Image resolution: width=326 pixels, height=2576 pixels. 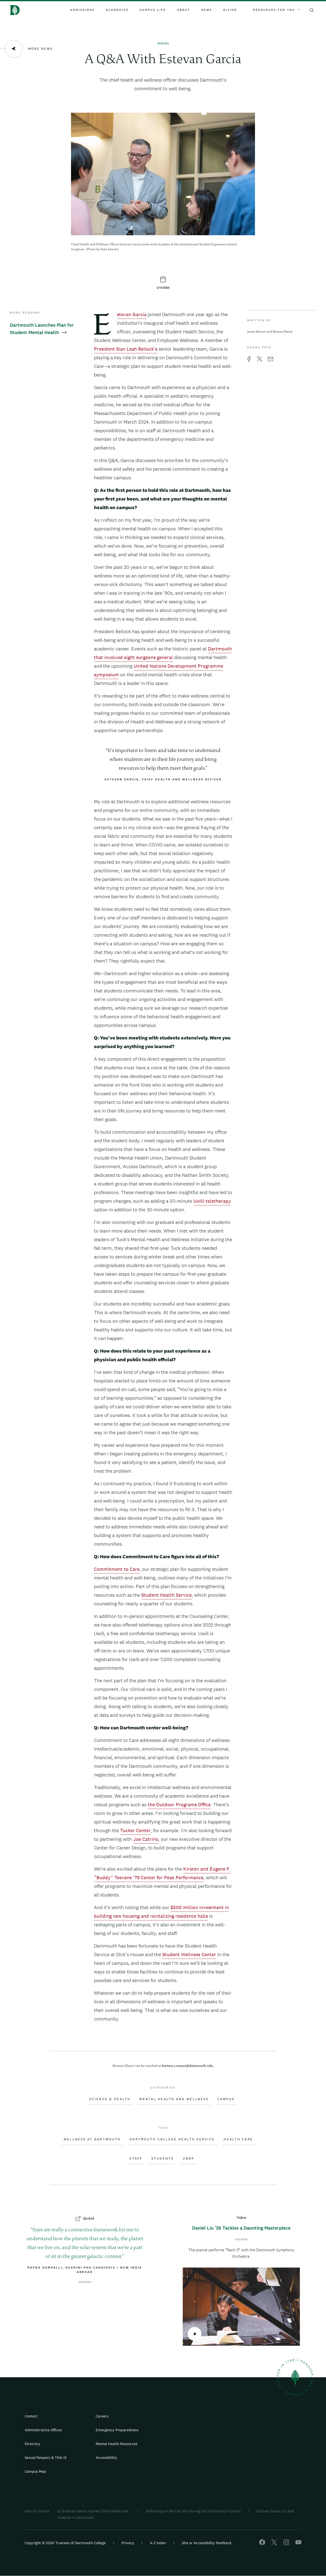 What do you see at coordinates (35, 2471) in the screenshot?
I see `Campus Map` at bounding box center [35, 2471].